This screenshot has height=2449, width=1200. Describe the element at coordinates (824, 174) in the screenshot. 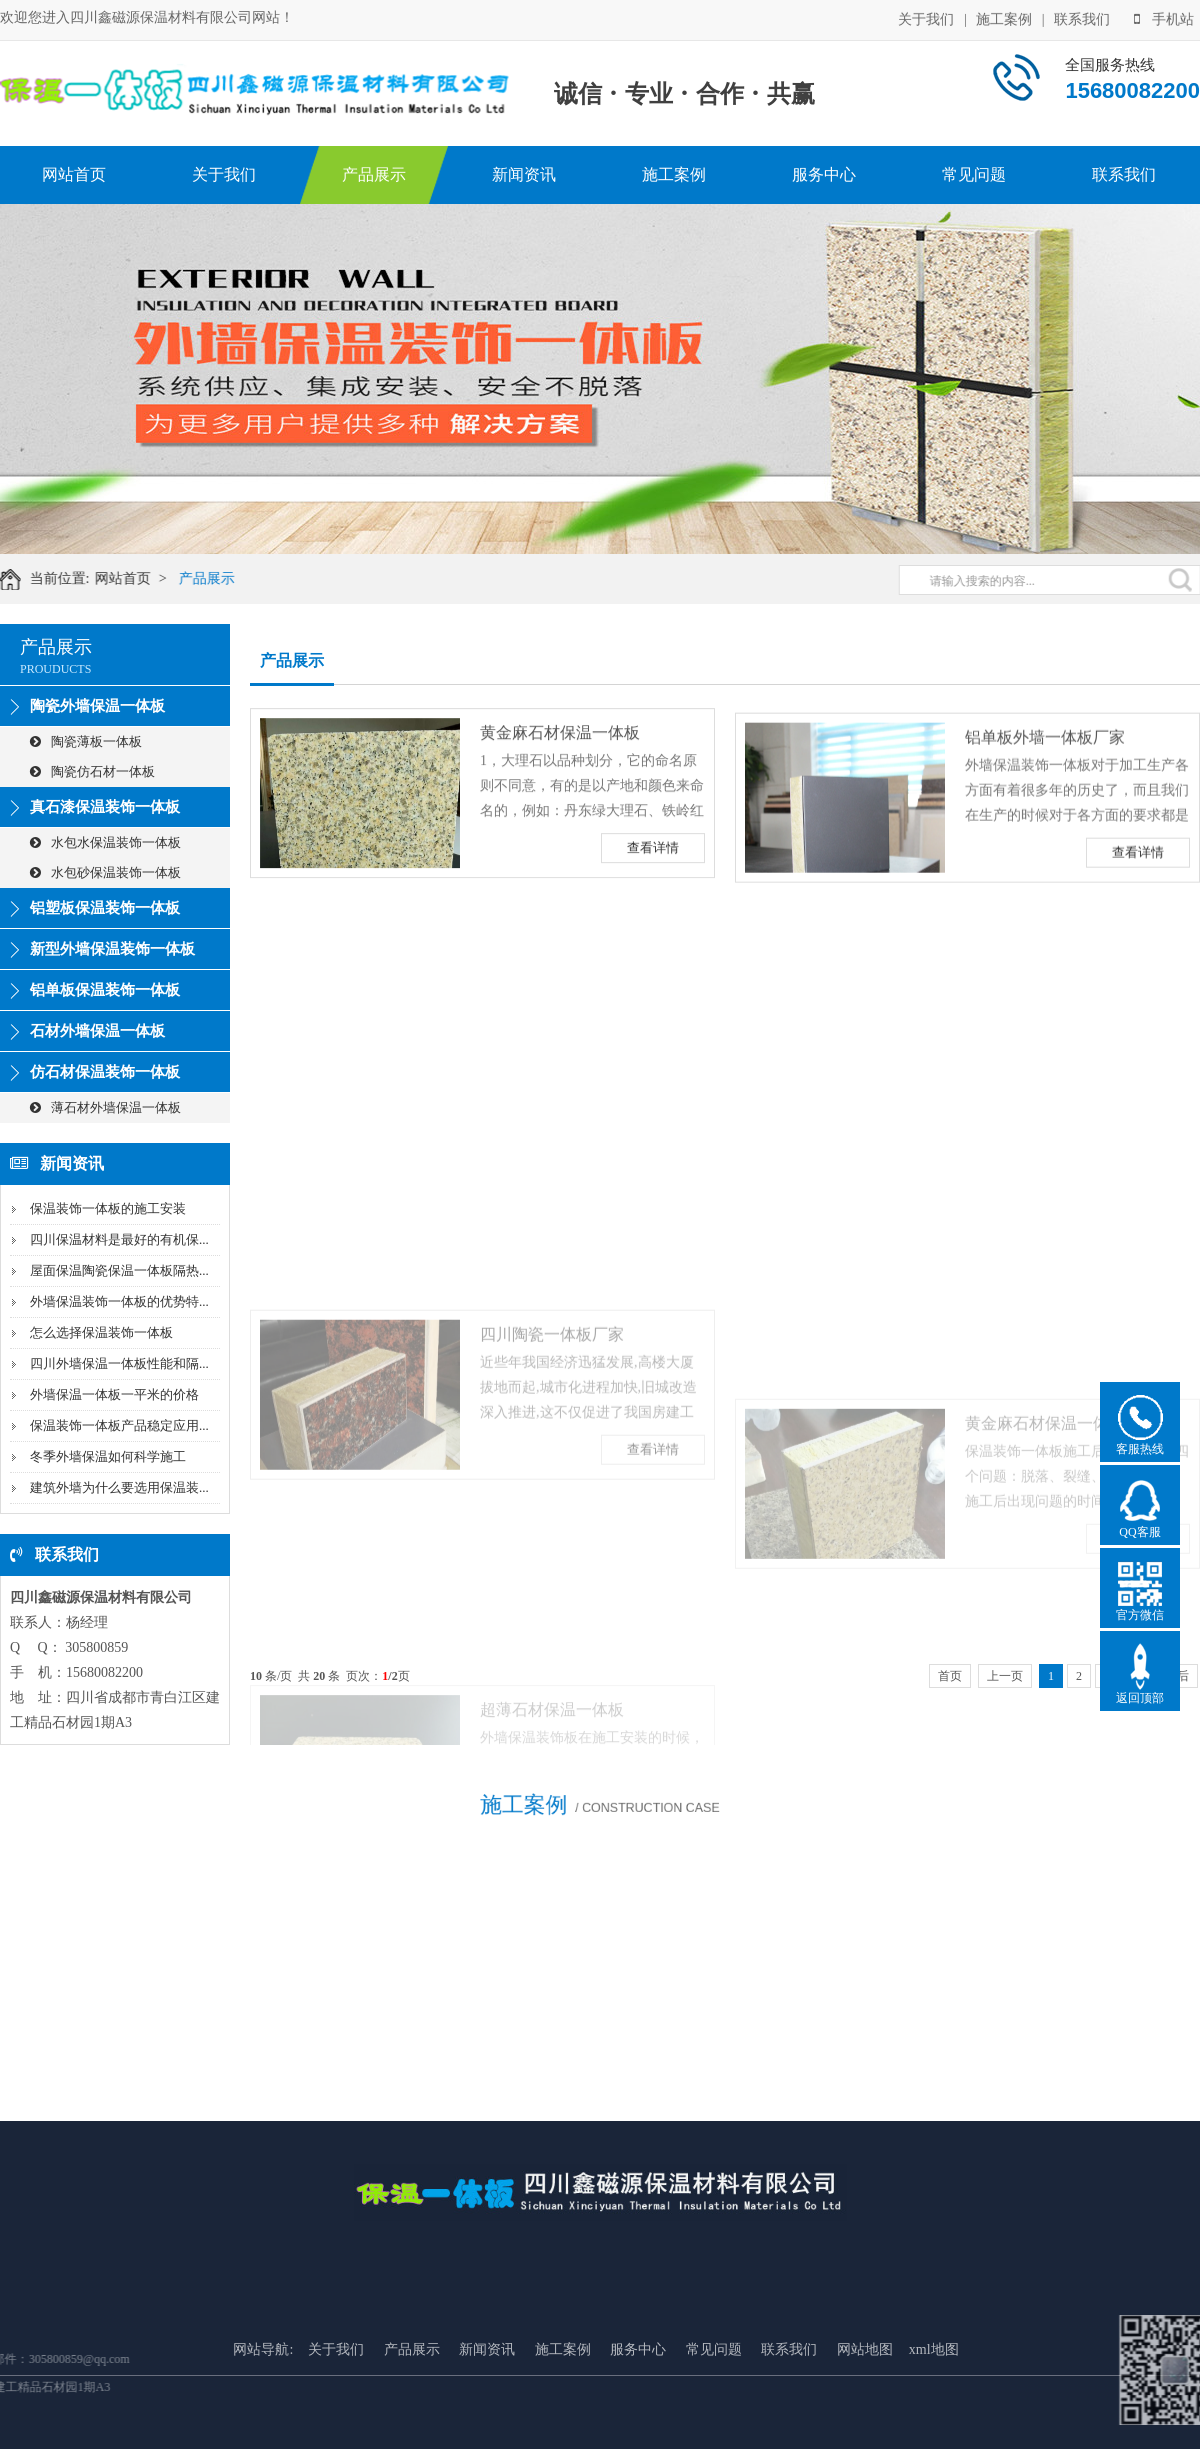

I see `服务中心` at that location.